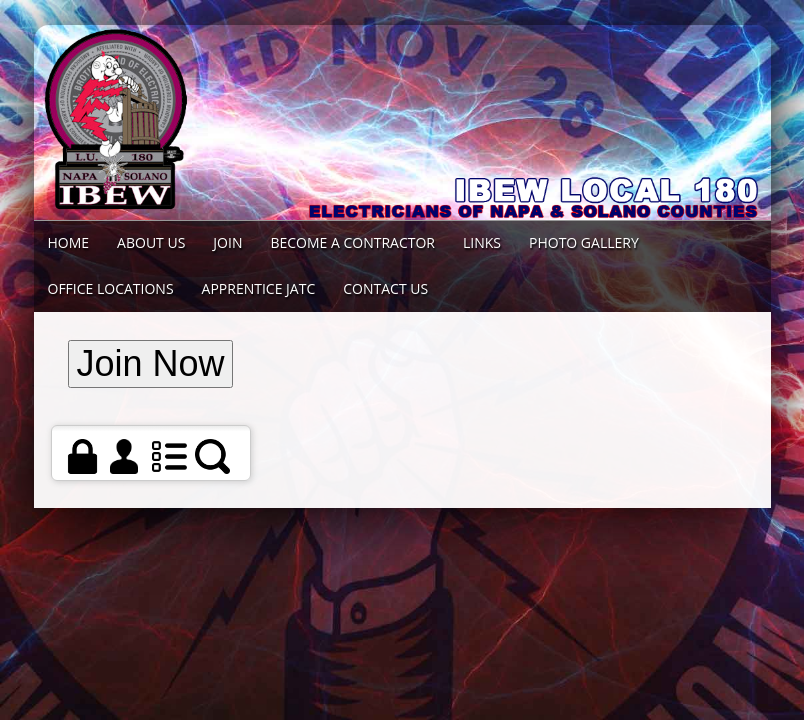 Image resolution: width=804 pixels, height=720 pixels. Describe the element at coordinates (482, 242) in the screenshot. I see `Links` at that location.